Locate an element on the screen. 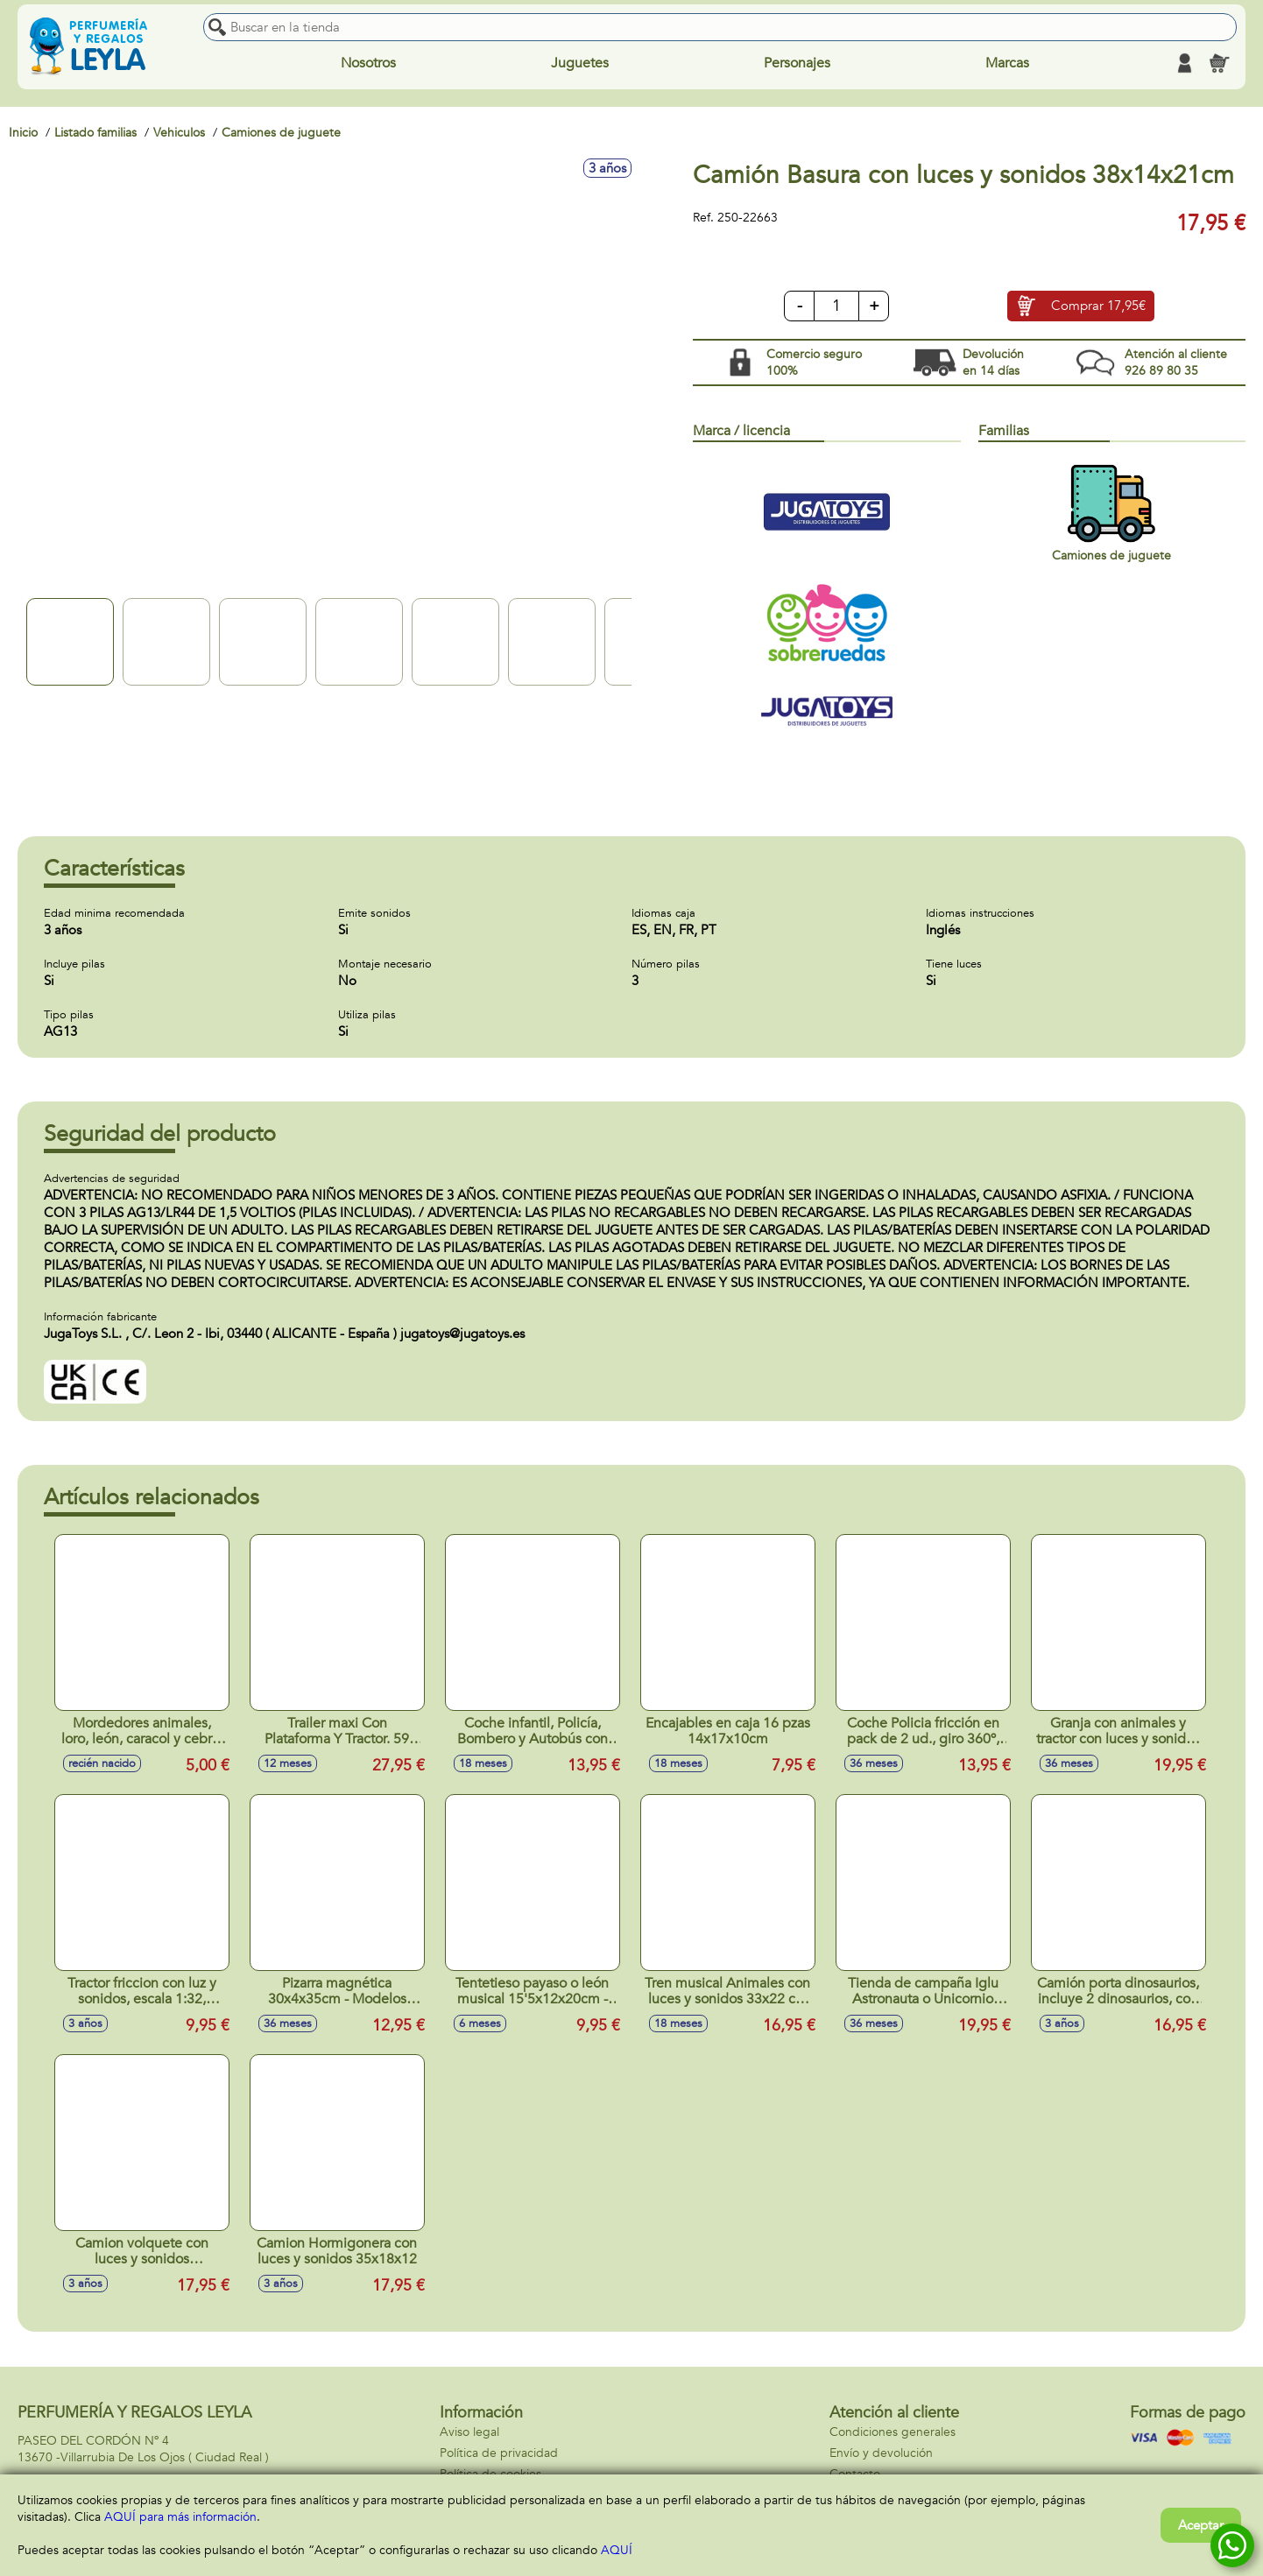 The height and width of the screenshot is (2576, 1263). Aviso legal is located at coordinates (469, 2432).